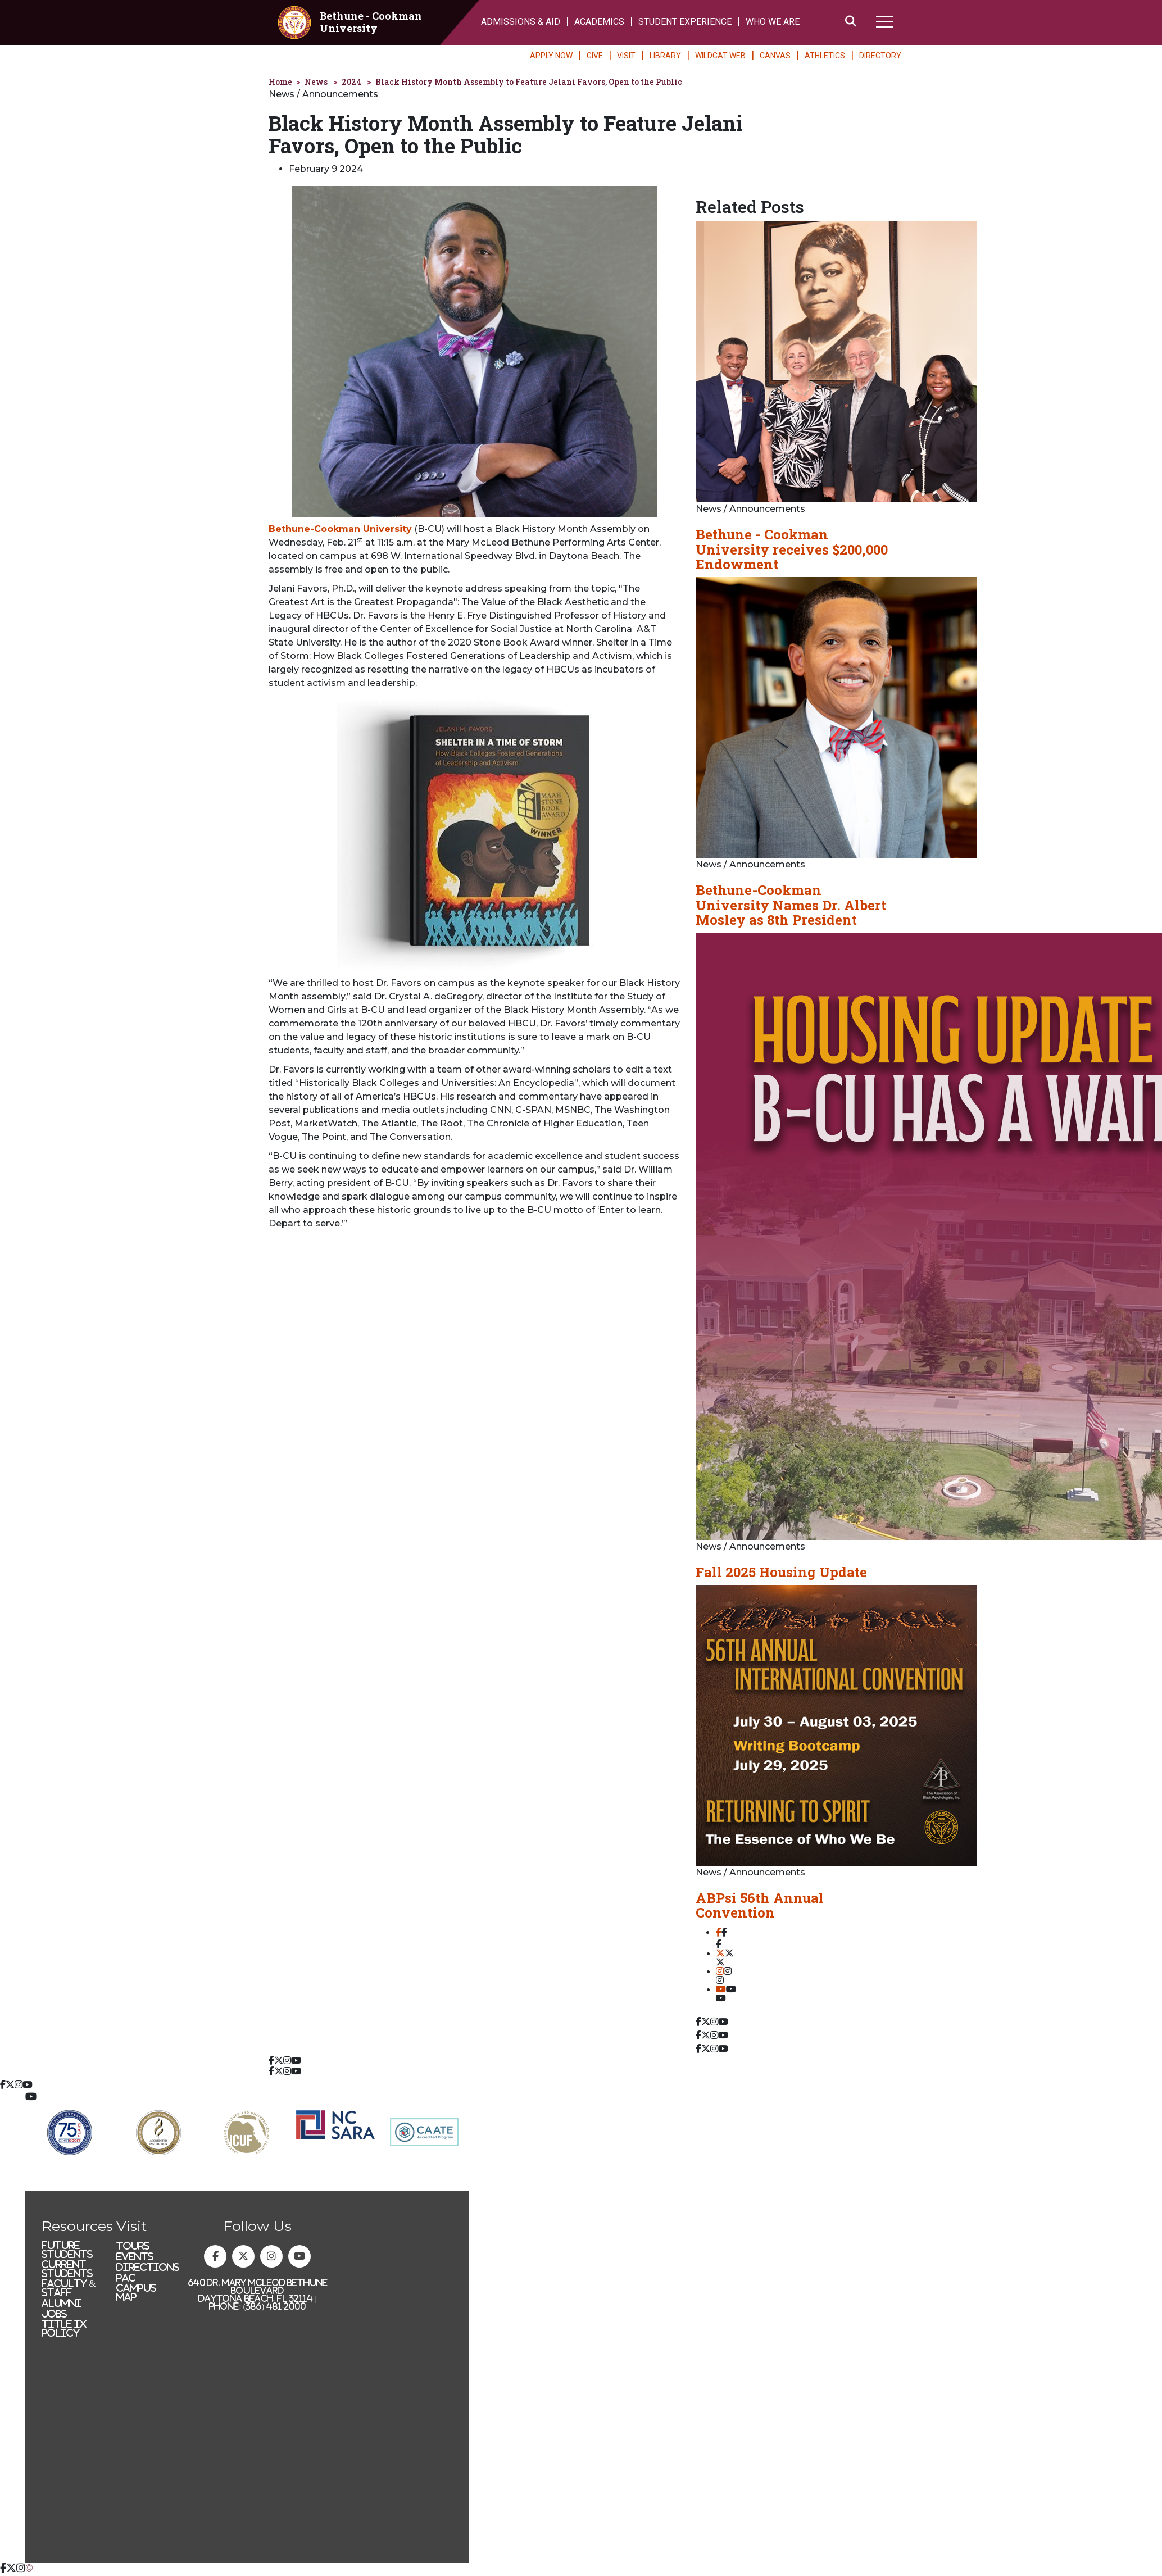  I want to click on STUDENT EXPERIENCE, so click(685, 21).